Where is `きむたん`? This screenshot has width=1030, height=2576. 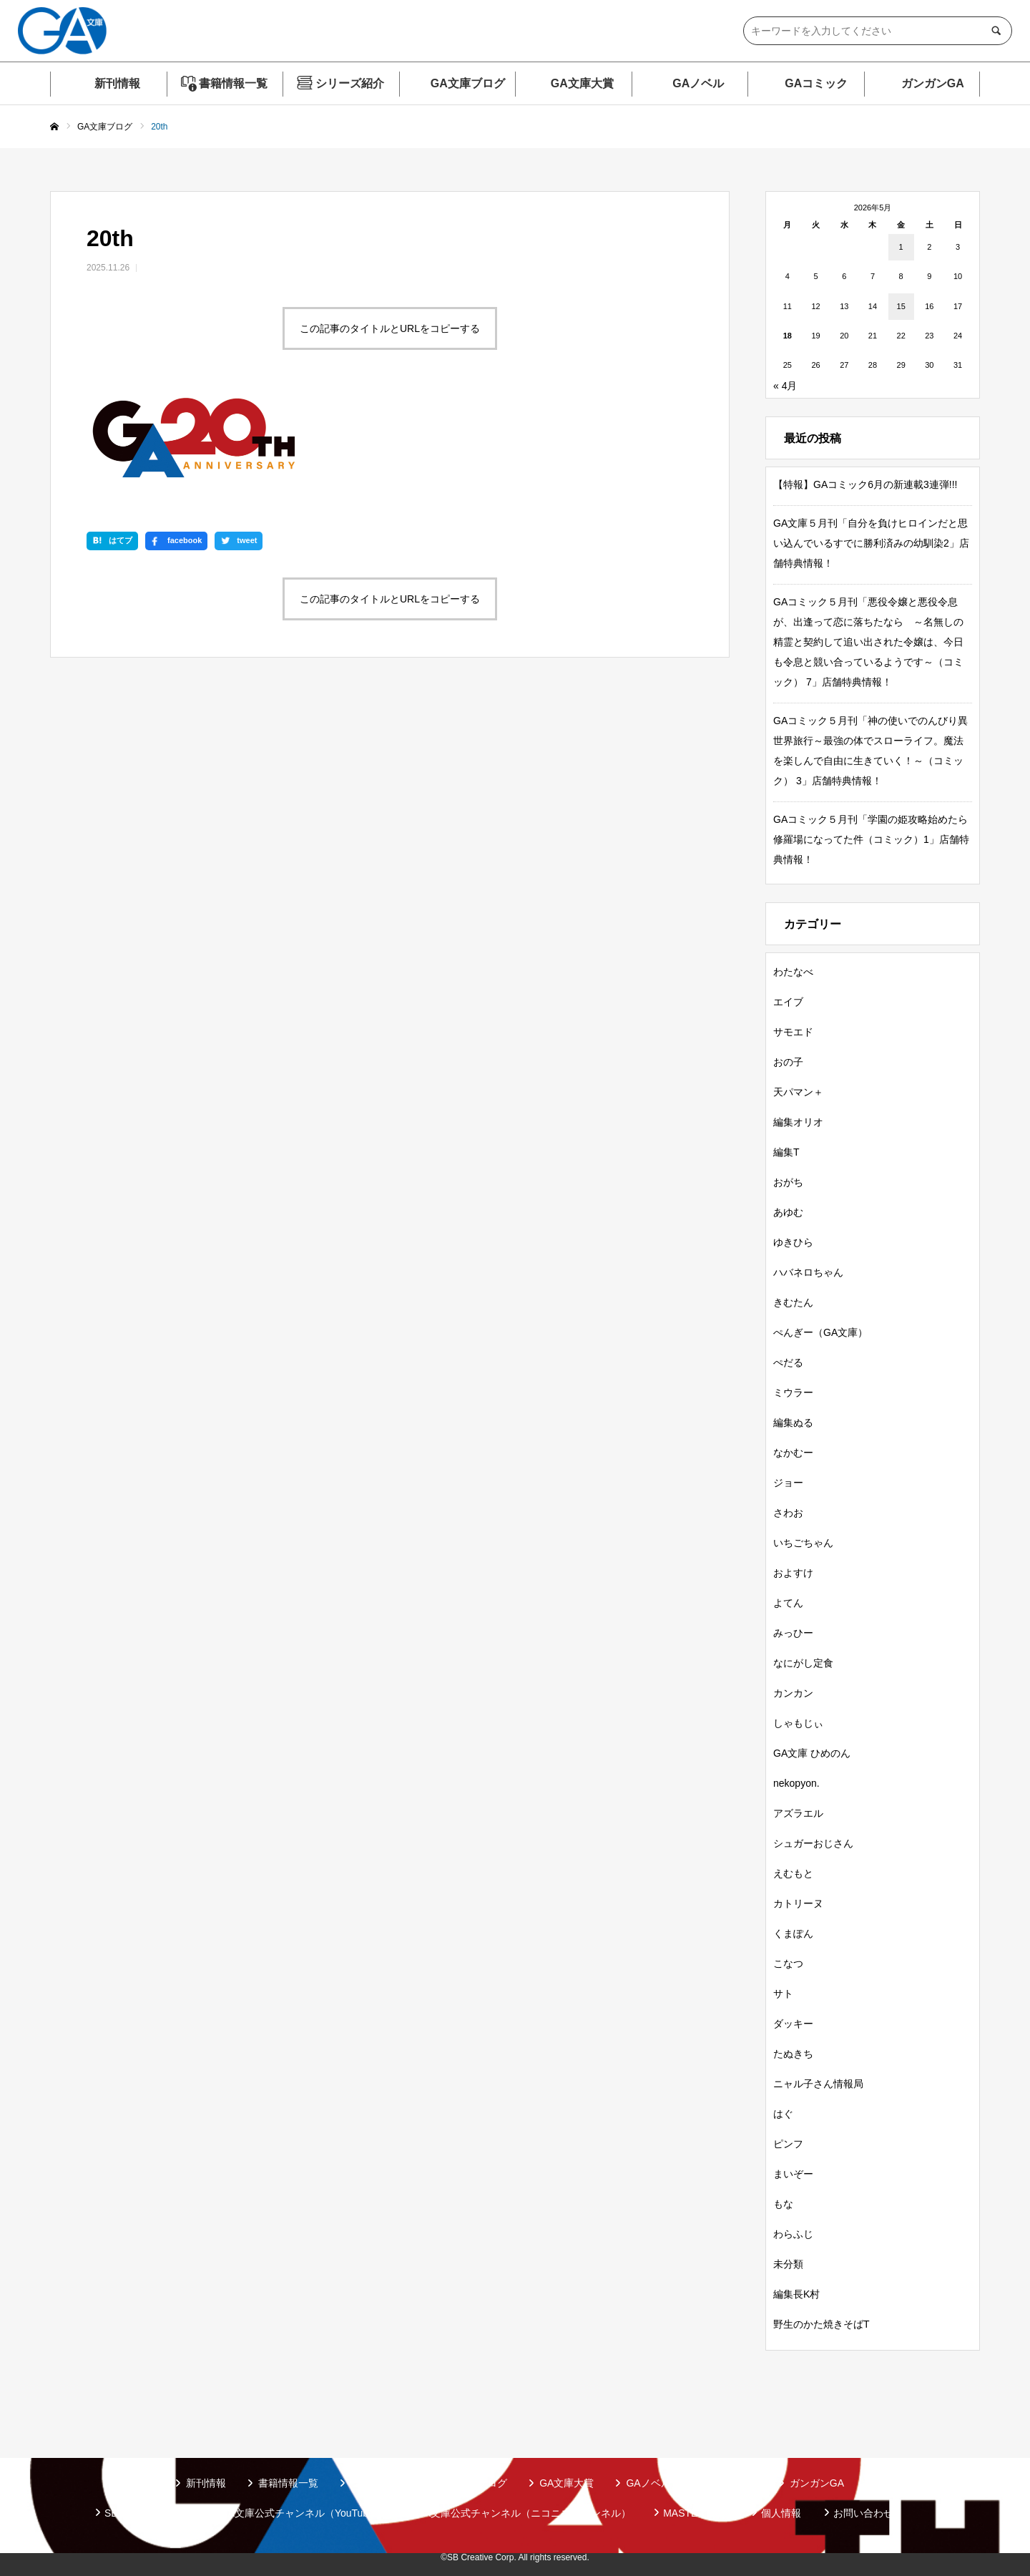 きむたん is located at coordinates (793, 1302).